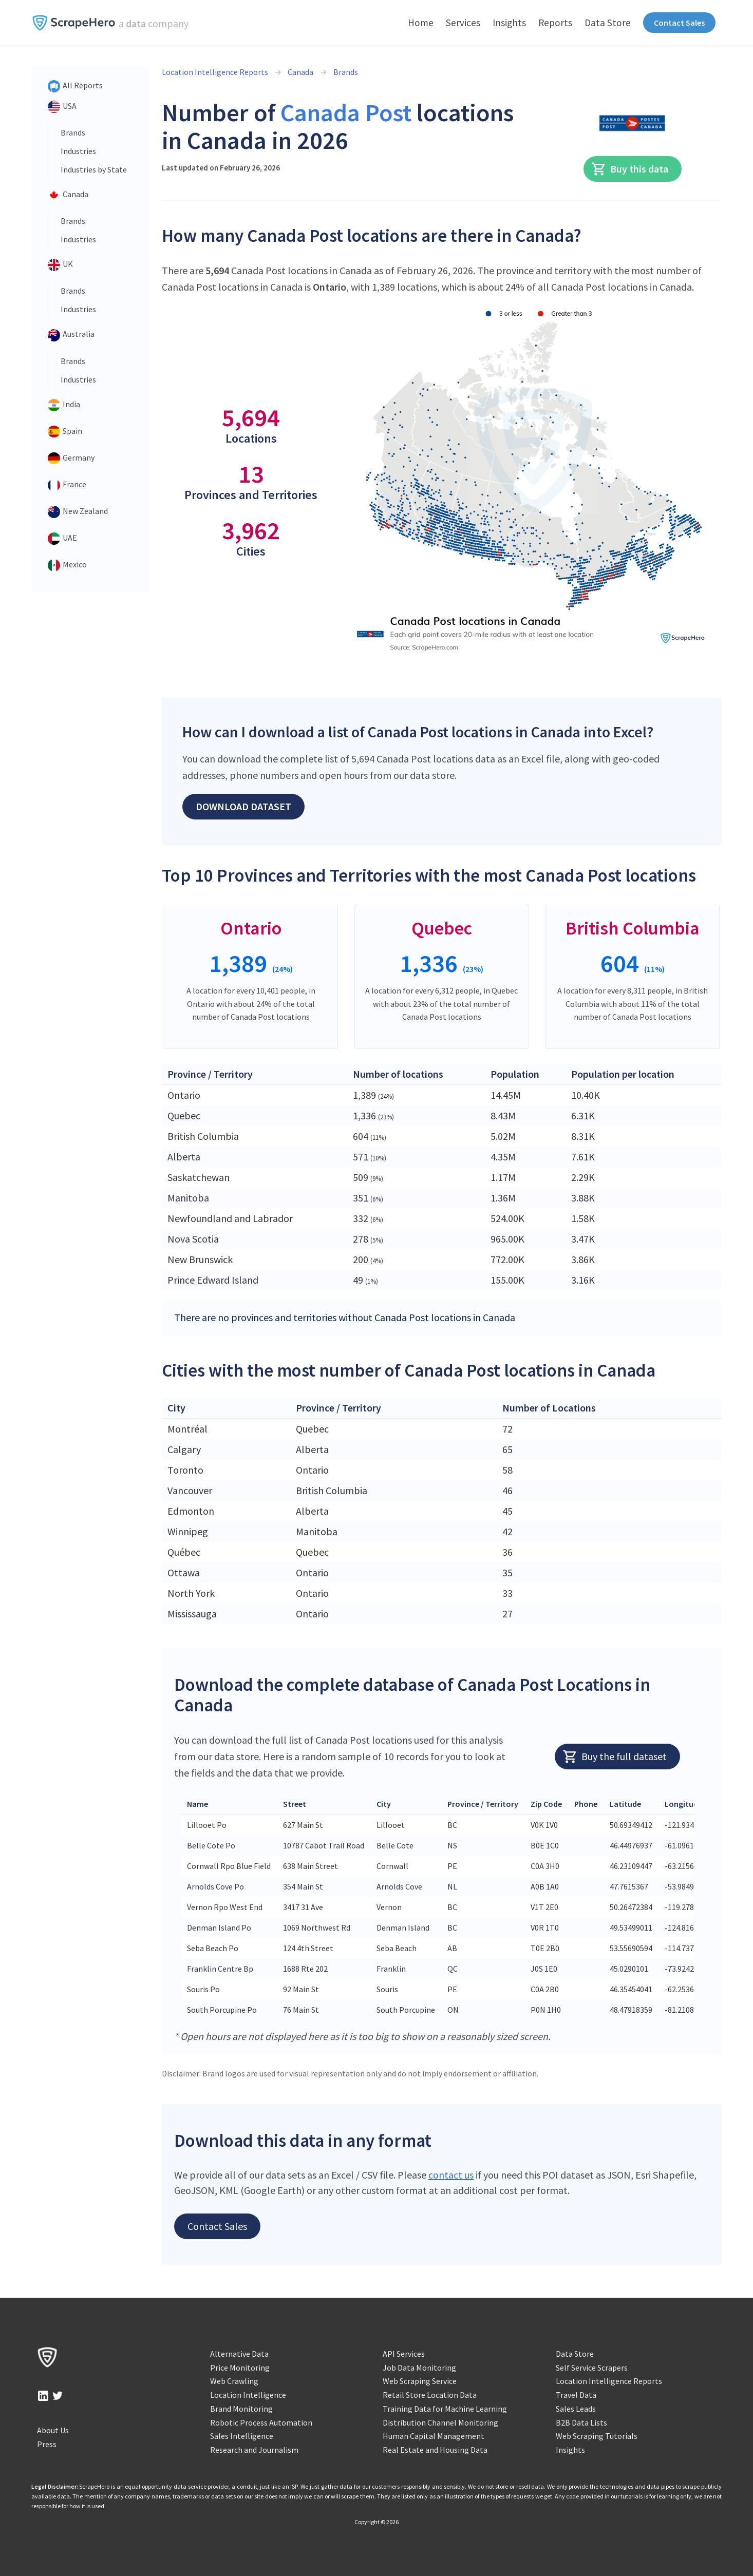 The width and height of the screenshot is (753, 2576). I want to click on Retail Store Location Data, so click(430, 2395).